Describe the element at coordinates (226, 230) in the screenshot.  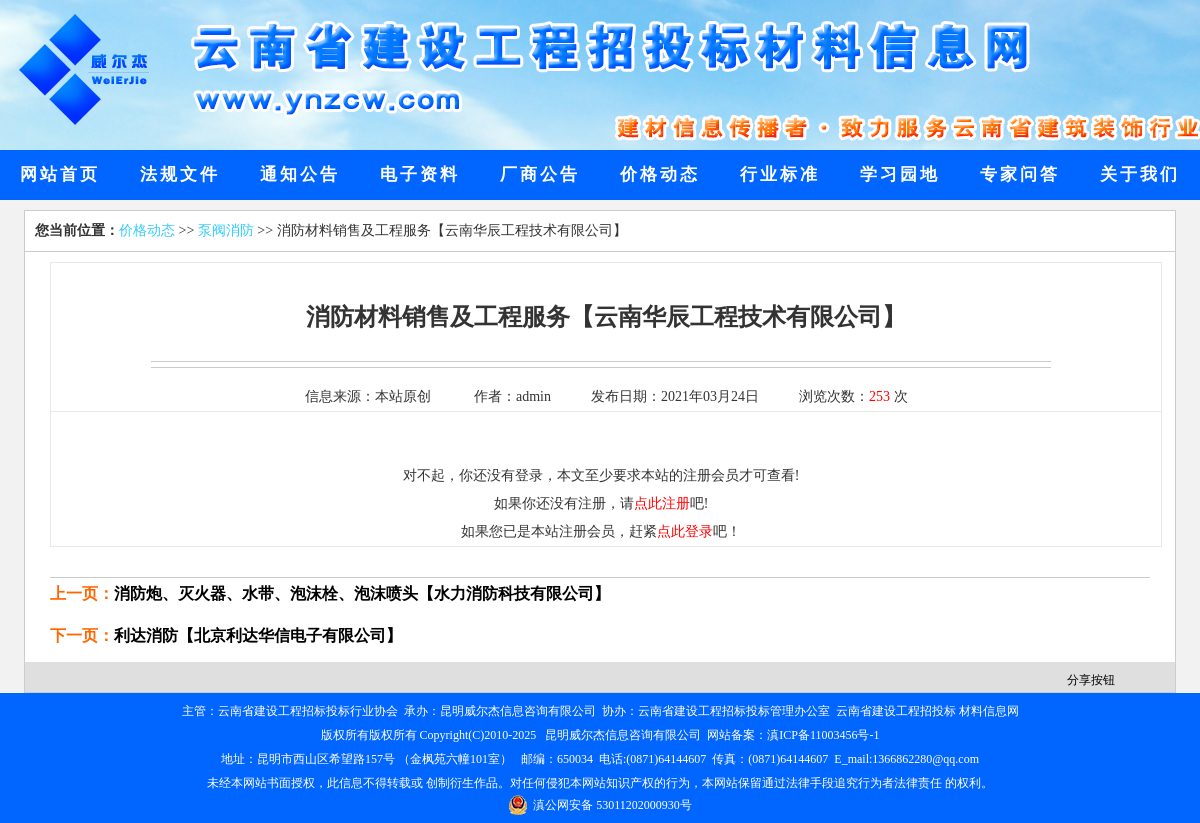
I see `泵阀消防` at that location.